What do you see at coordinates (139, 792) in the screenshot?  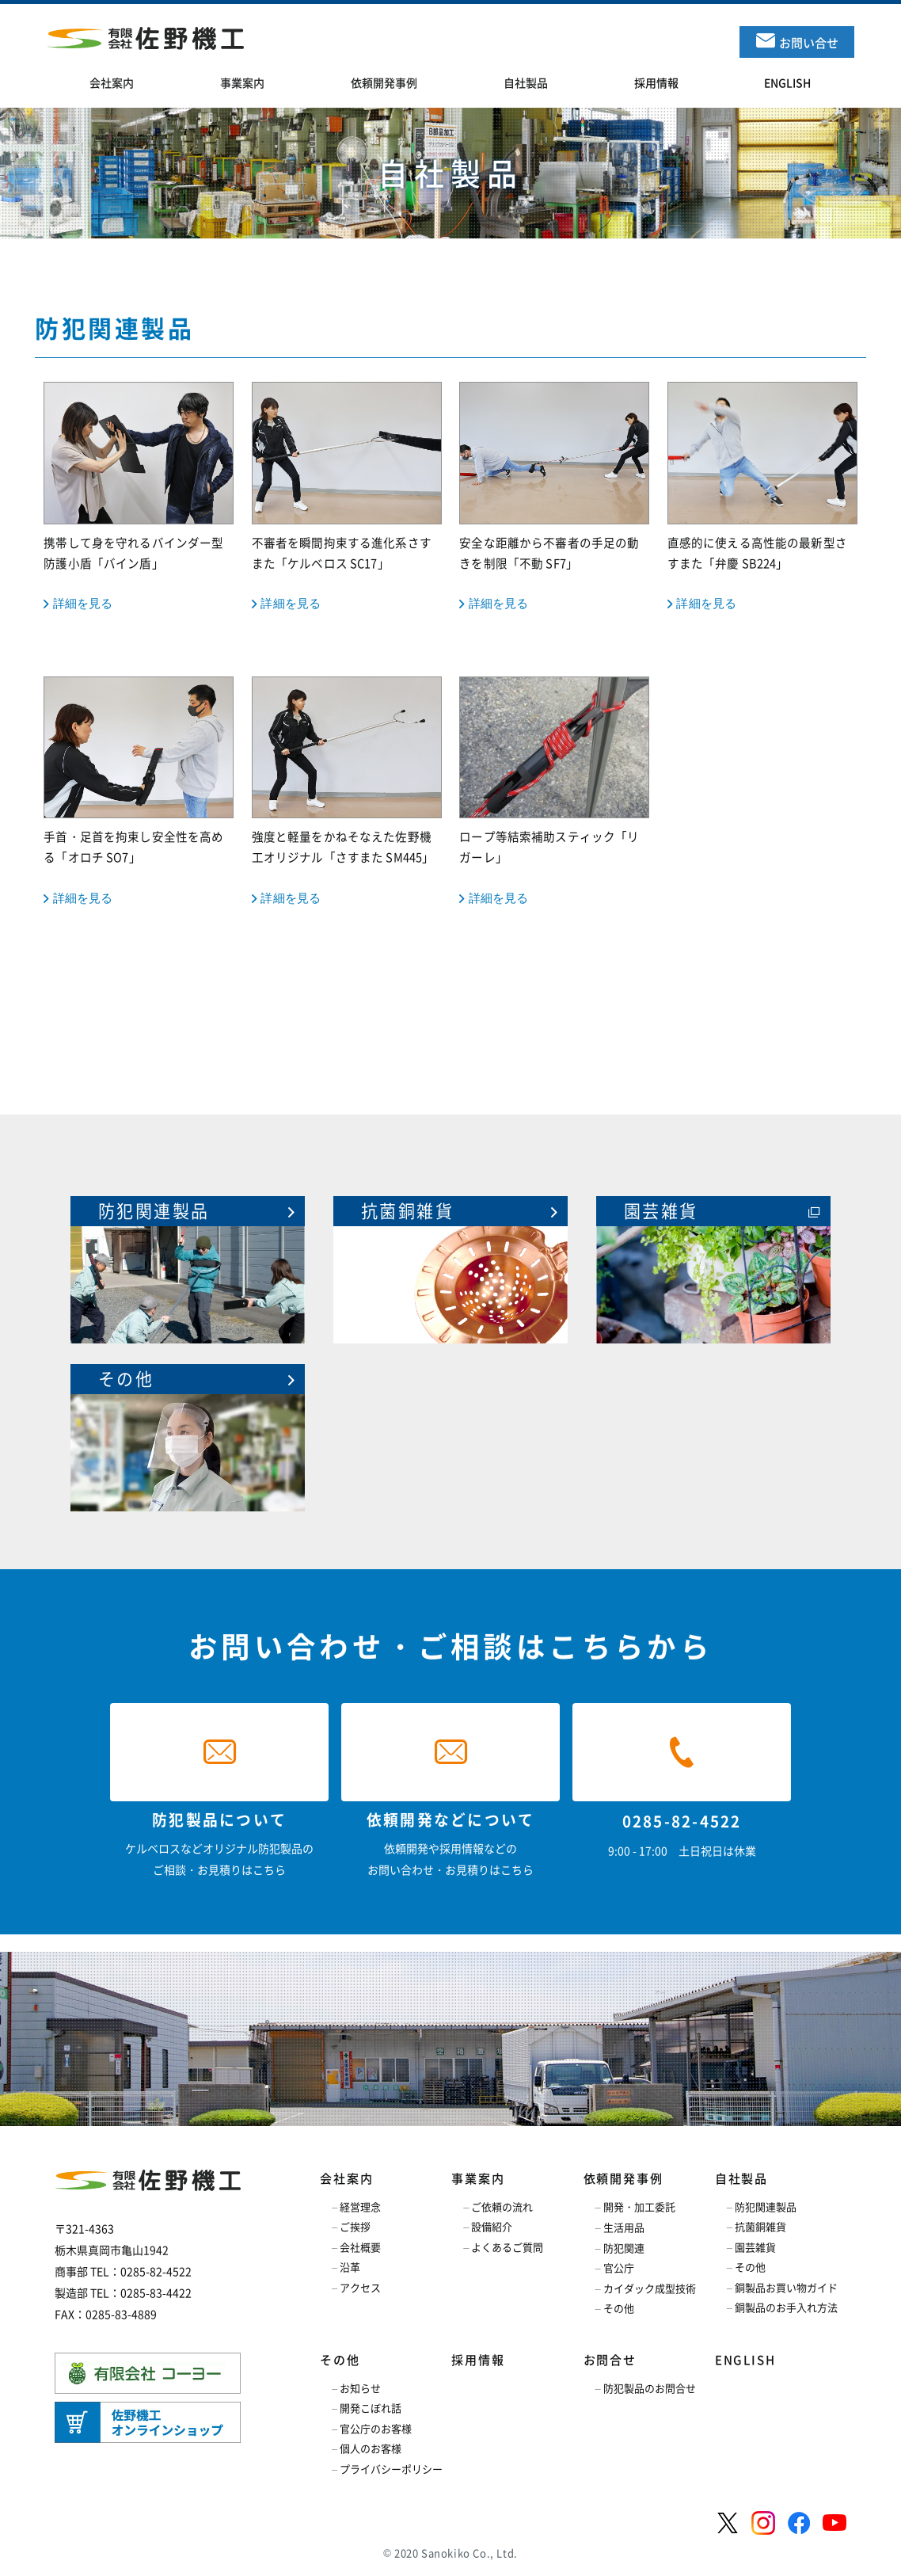 I see `手首・足首を拘束し安全性を高める「オロチ SO7」` at bounding box center [139, 792].